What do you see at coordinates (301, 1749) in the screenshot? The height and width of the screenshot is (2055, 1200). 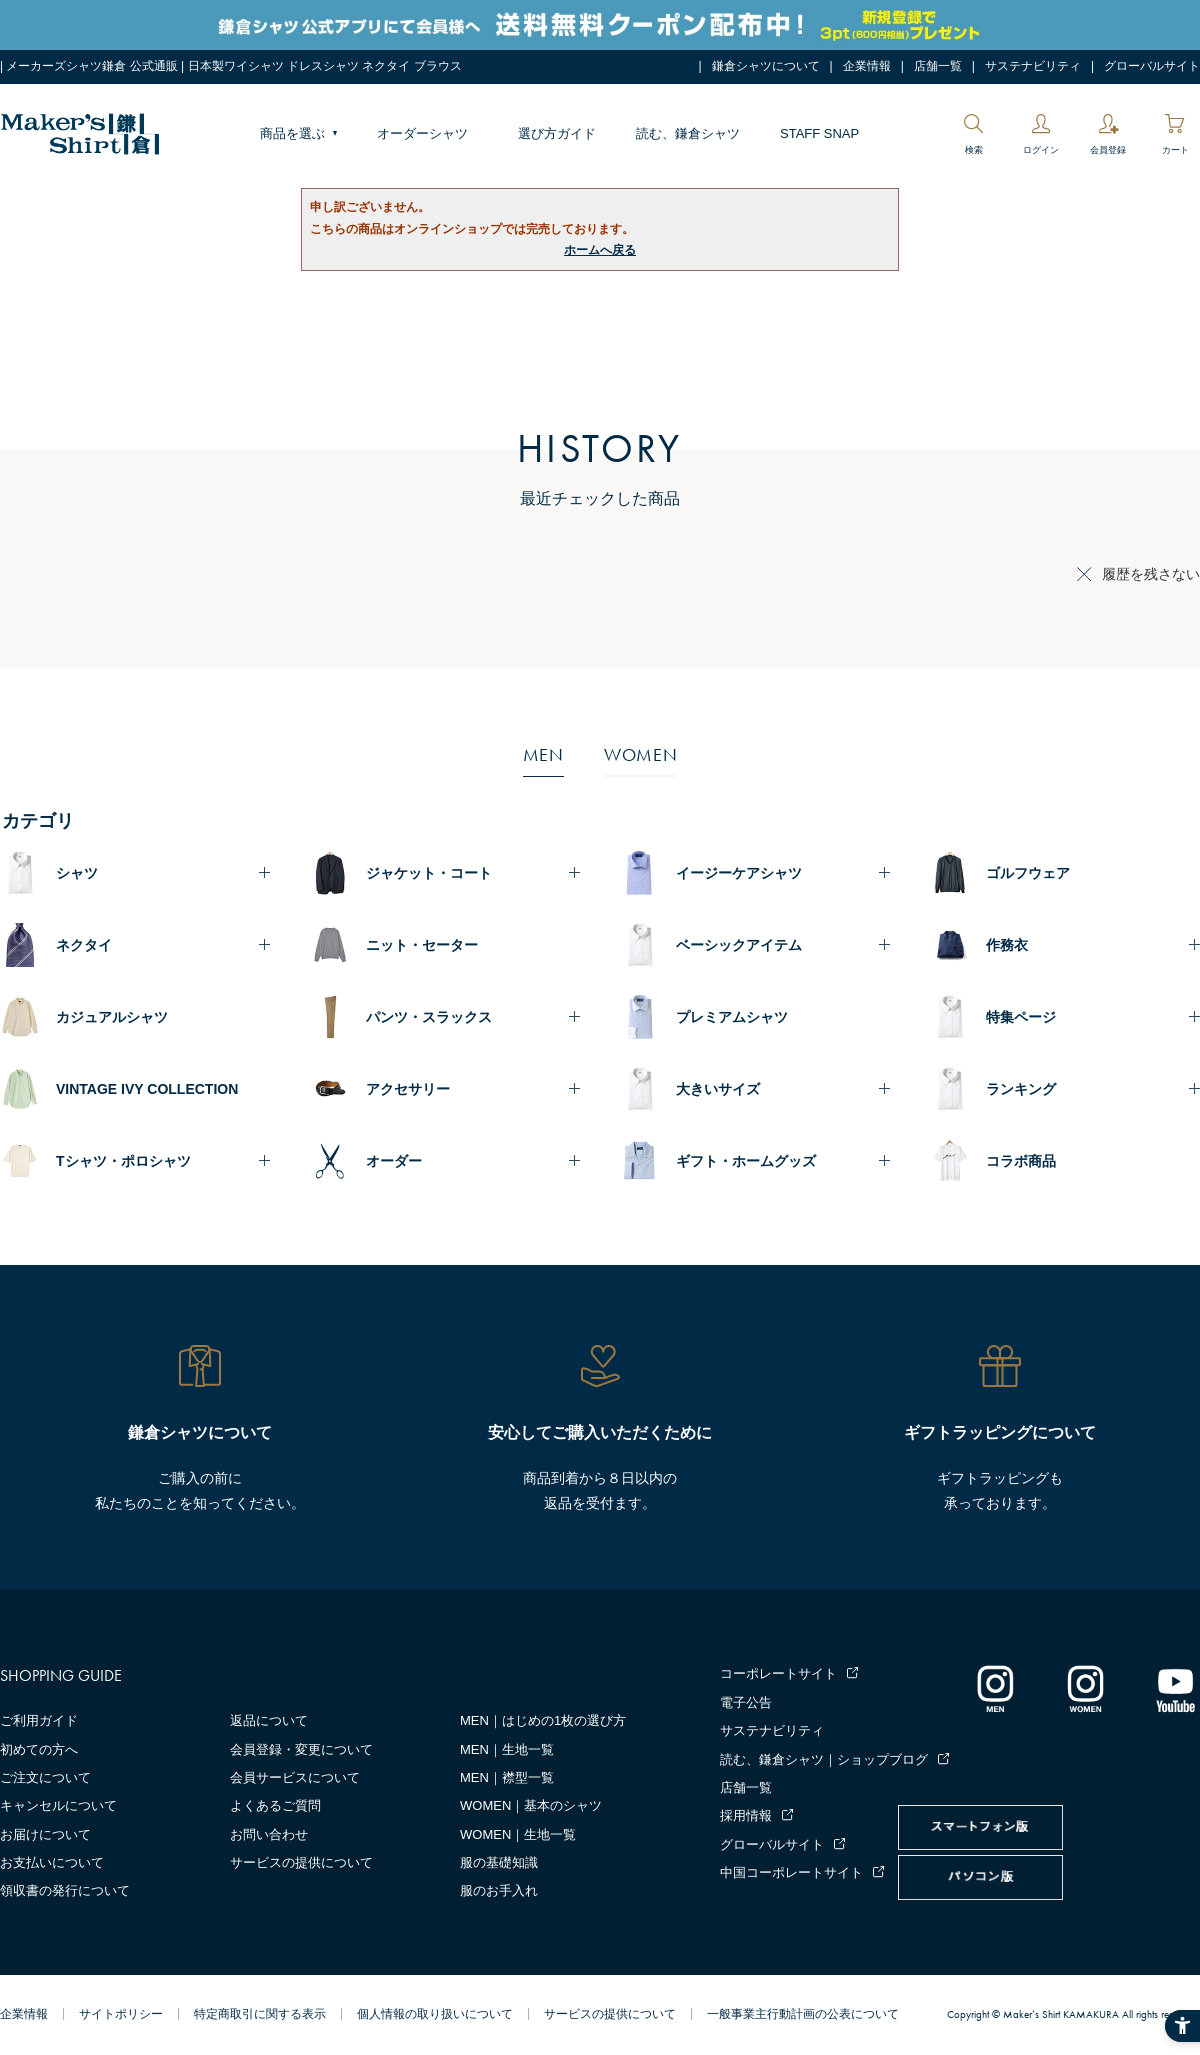 I see `会員登録・変更について` at bounding box center [301, 1749].